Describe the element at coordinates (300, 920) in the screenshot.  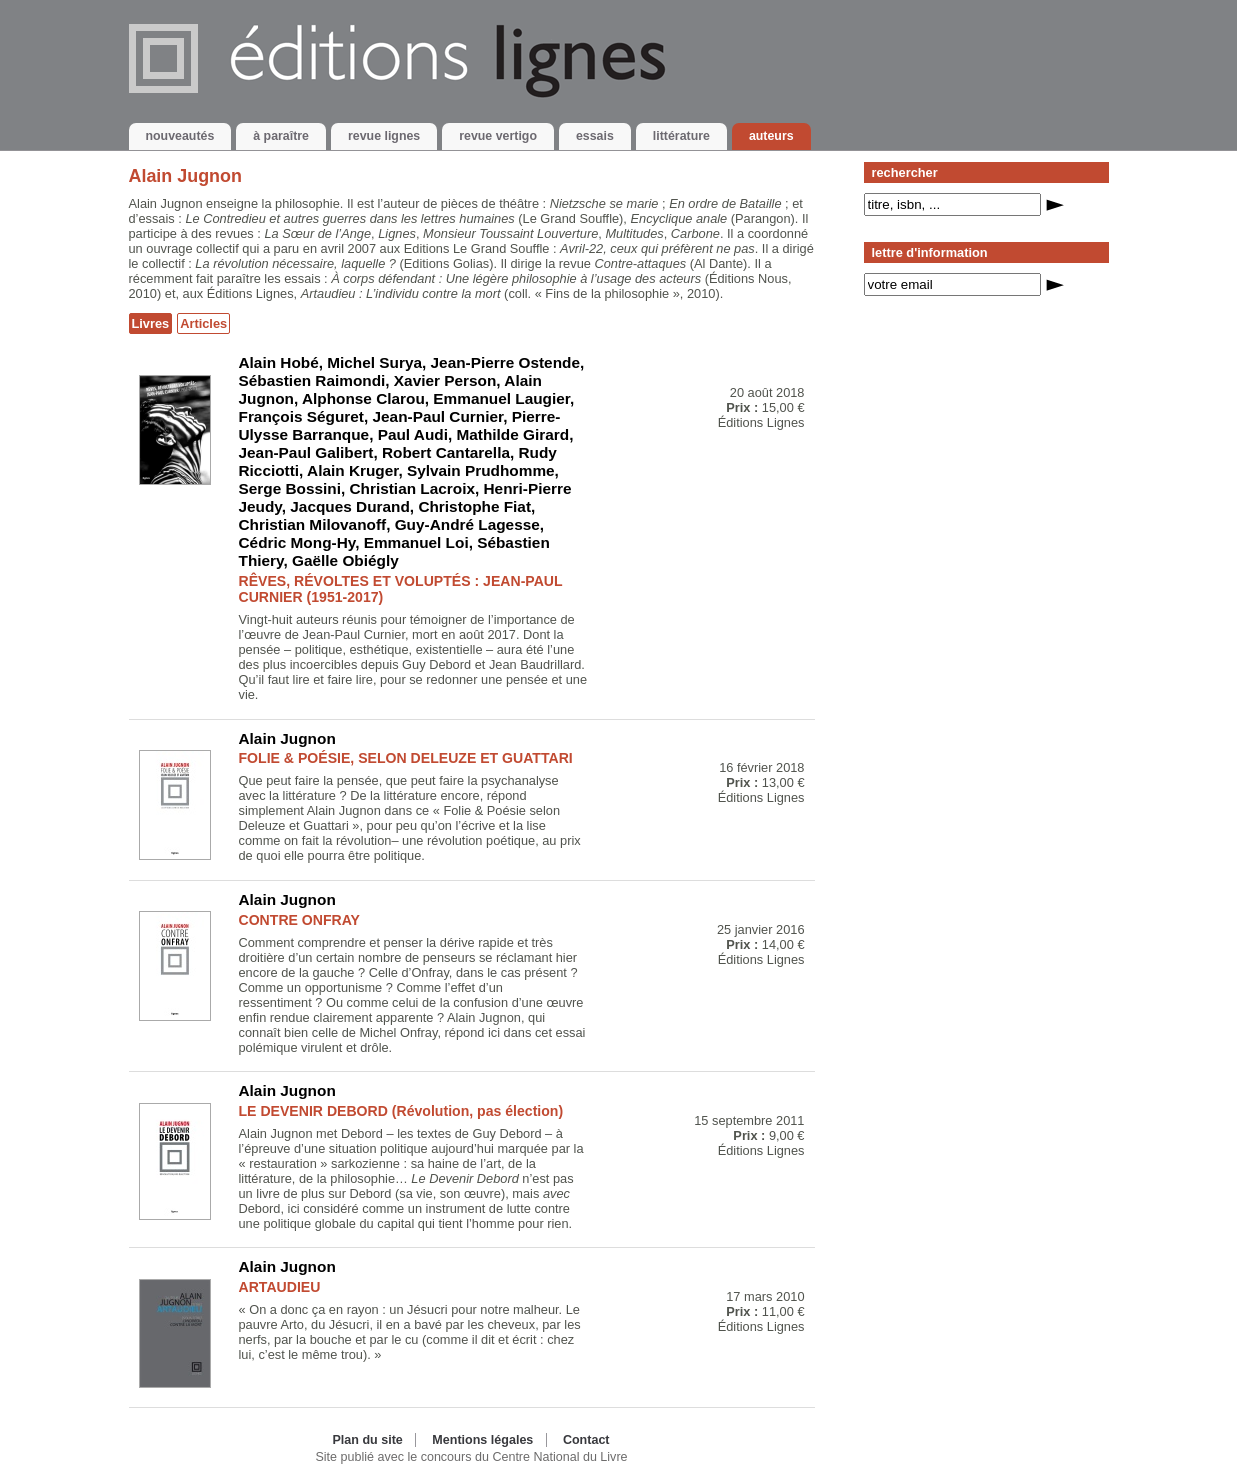
I see `CONTRE ONFRAY` at that location.